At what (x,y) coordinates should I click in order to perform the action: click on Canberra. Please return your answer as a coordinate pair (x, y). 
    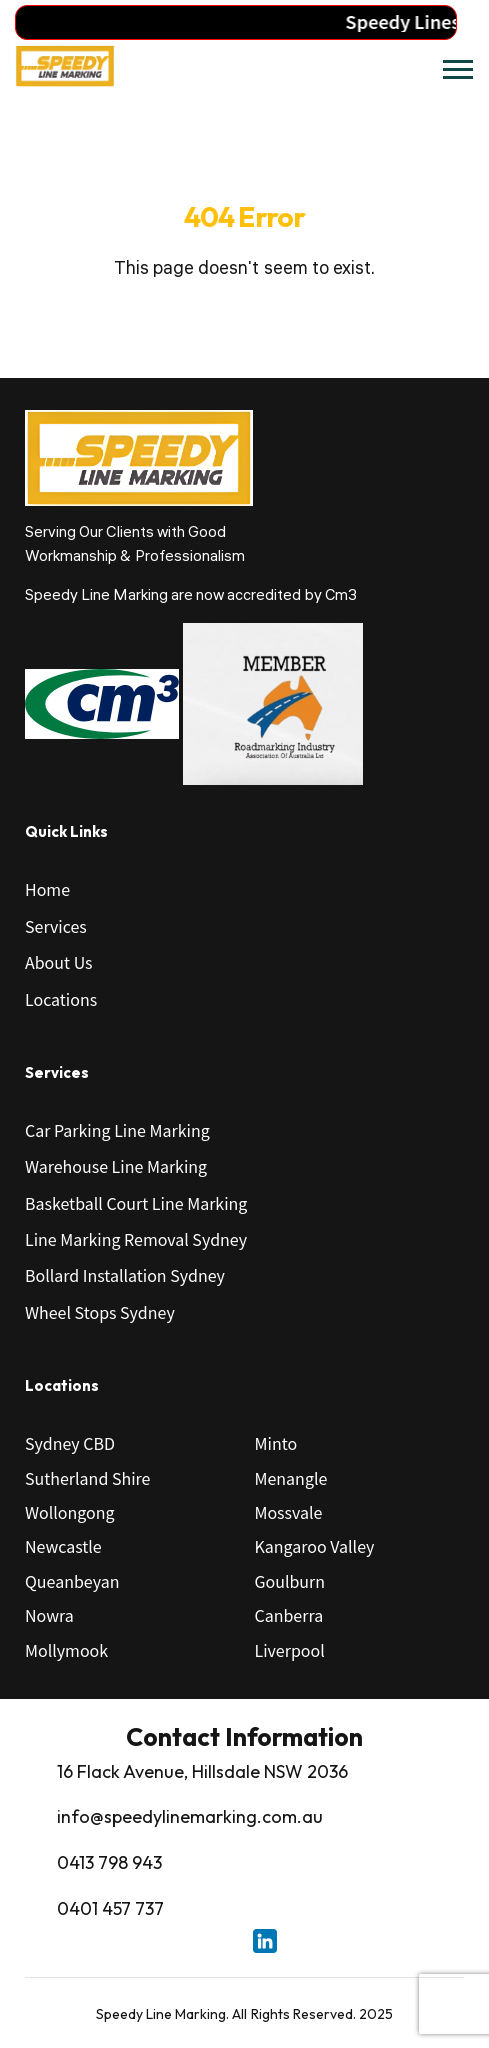
    Looking at the image, I should click on (289, 1615).